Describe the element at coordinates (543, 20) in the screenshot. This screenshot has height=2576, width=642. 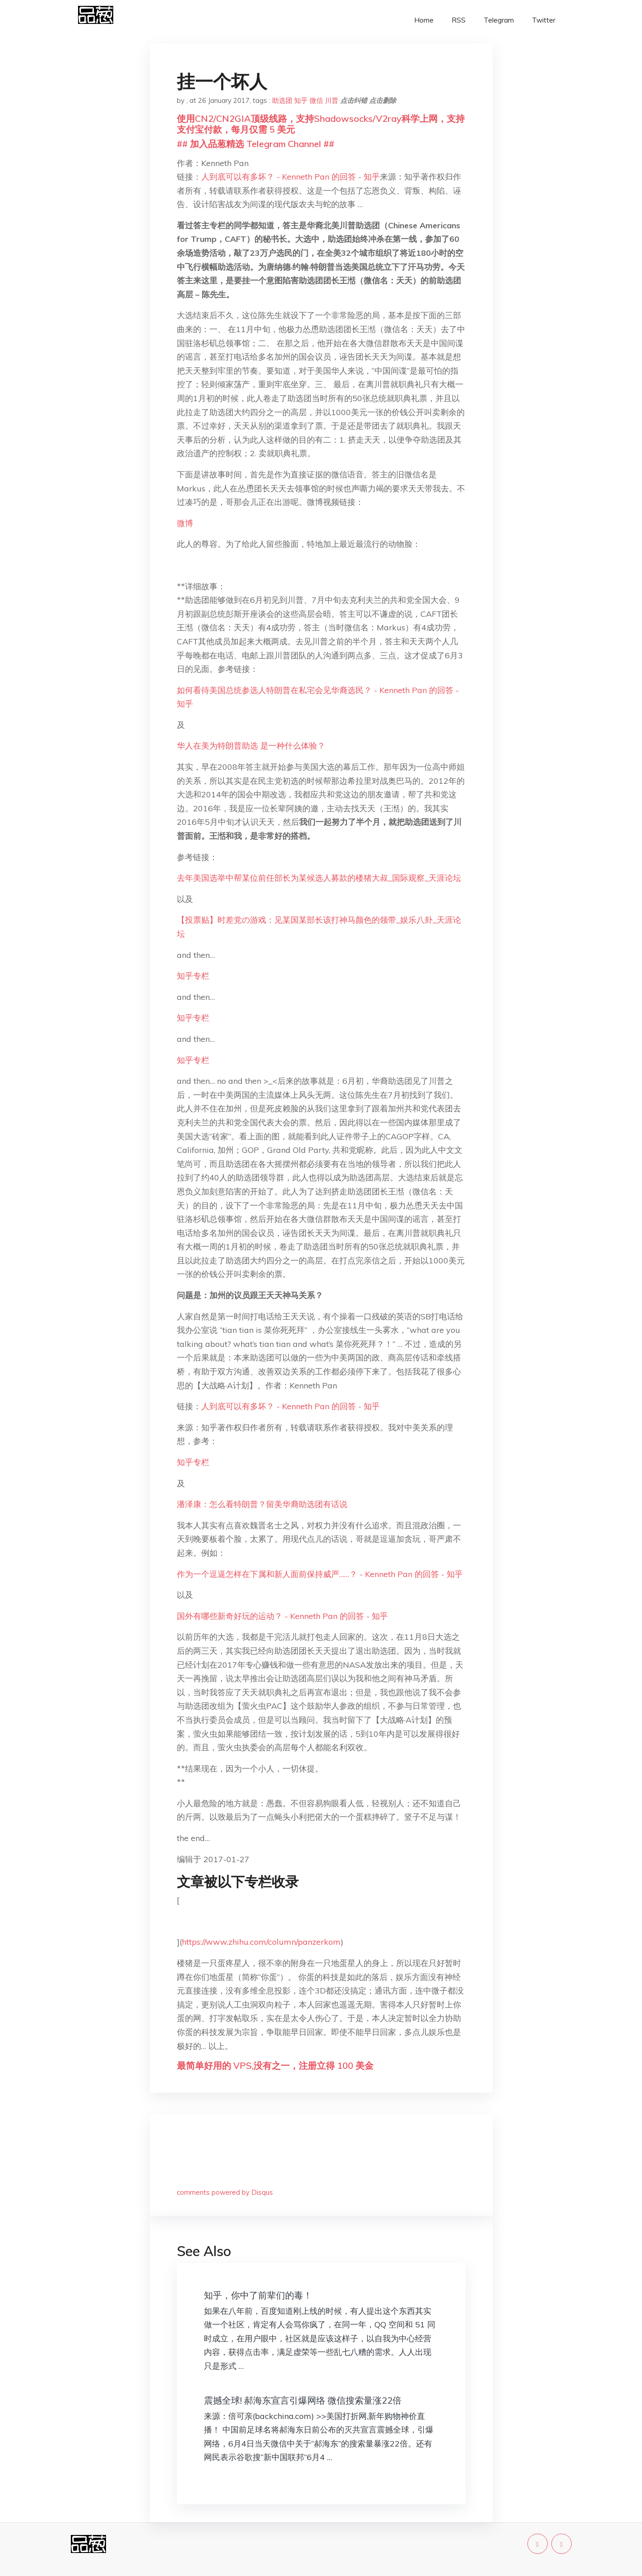
I see `Twitter` at that location.